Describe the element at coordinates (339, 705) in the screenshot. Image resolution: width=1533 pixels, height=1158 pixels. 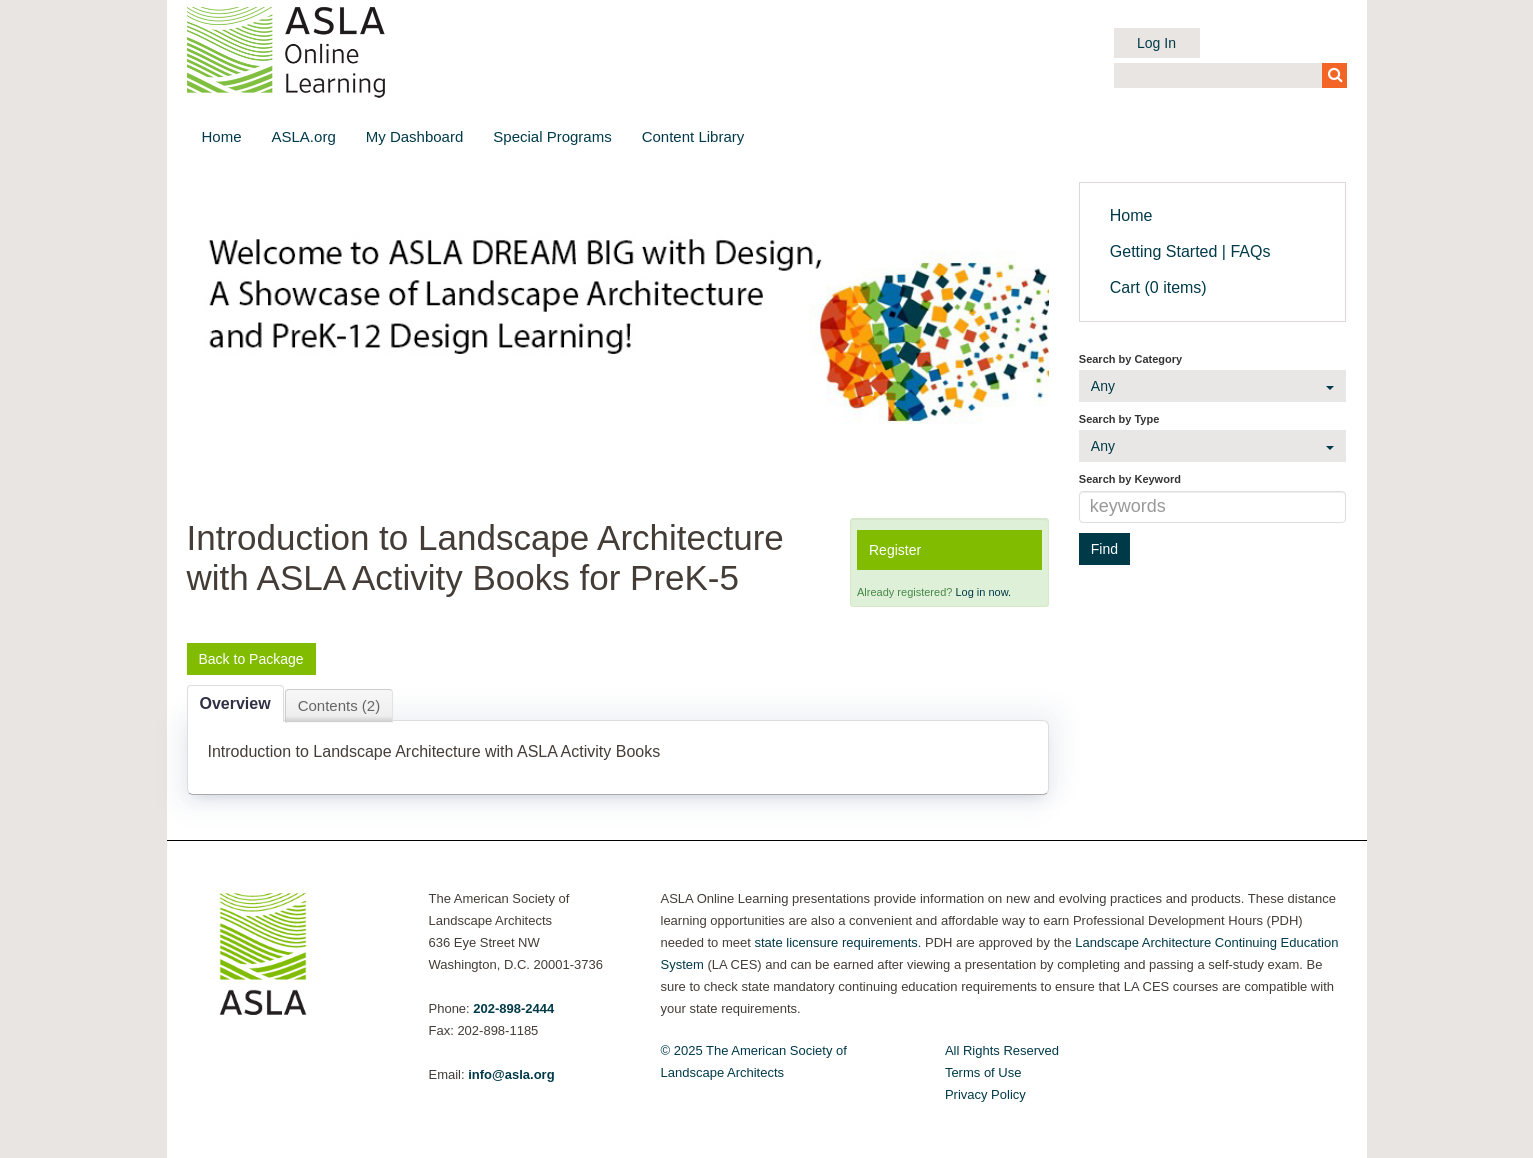
I see `Contents (2)` at that location.